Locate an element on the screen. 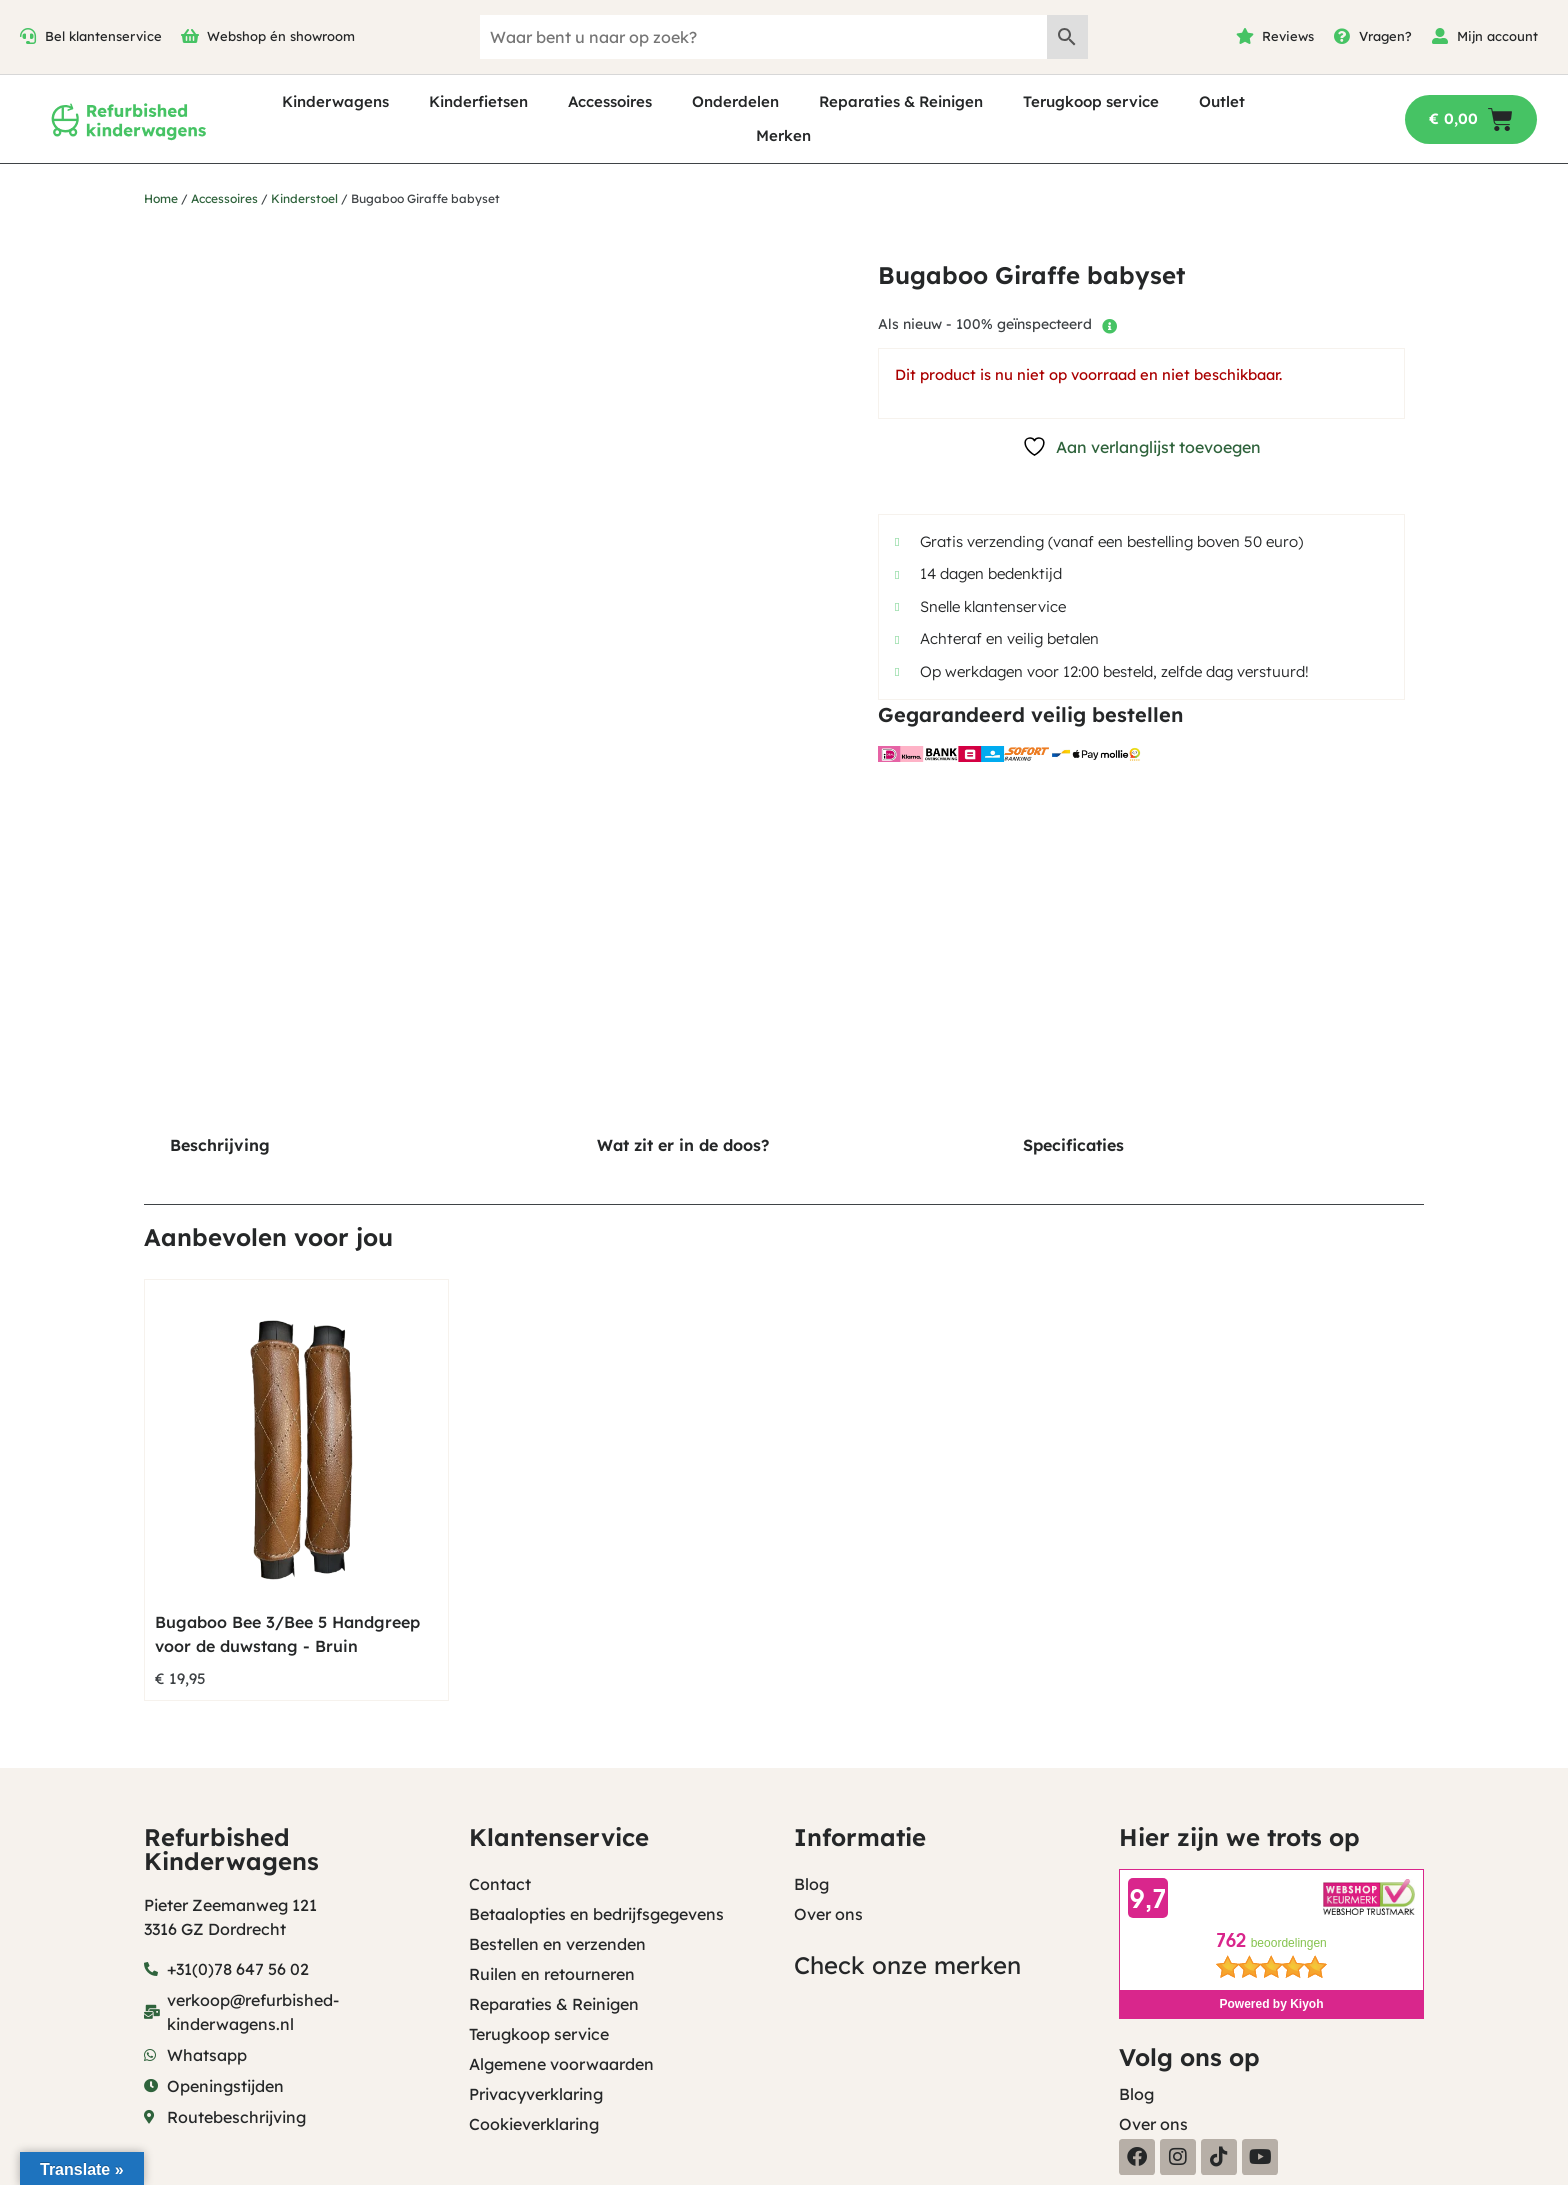 This screenshot has height=2185, width=1568. Mijn account is located at coordinates (1497, 36).